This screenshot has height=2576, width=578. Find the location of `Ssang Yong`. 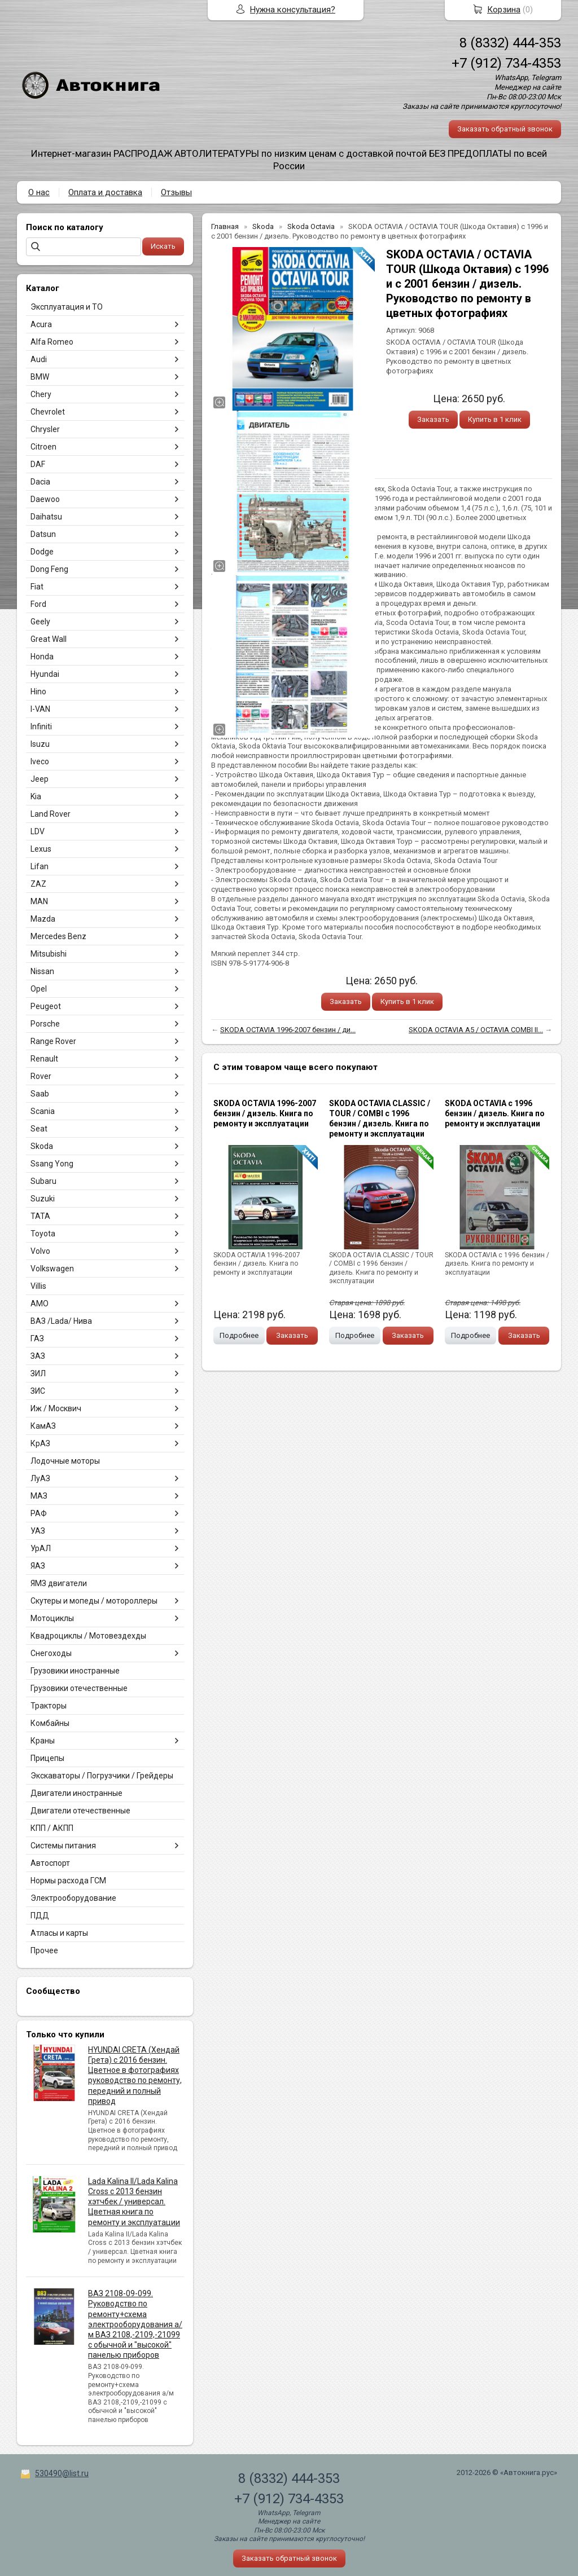

Ssang Yong is located at coordinates (51, 1163).